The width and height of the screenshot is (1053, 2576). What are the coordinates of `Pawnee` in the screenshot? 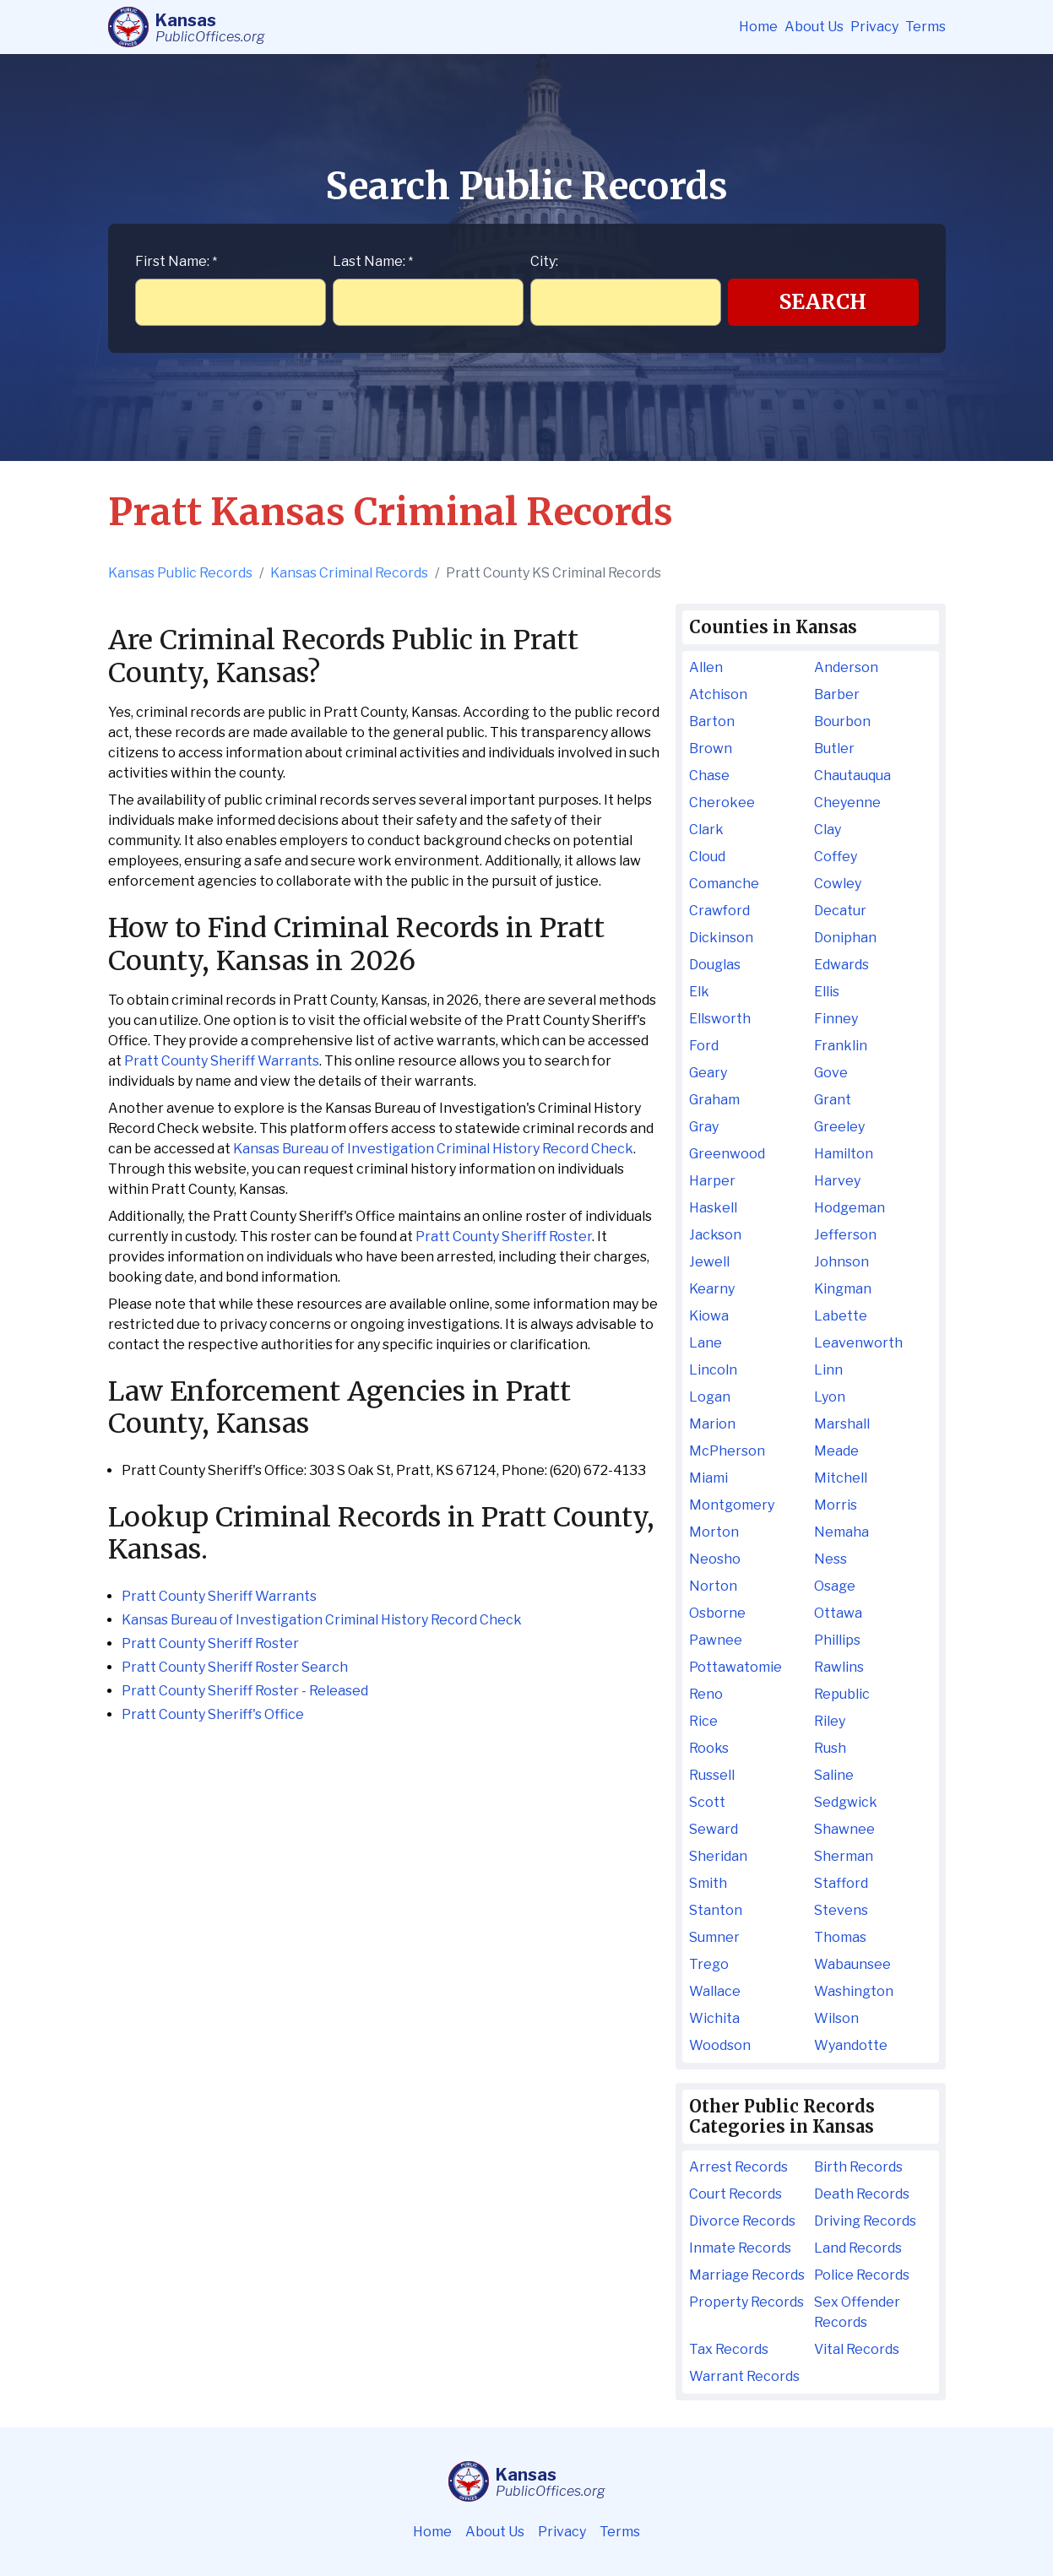 It's located at (715, 1640).